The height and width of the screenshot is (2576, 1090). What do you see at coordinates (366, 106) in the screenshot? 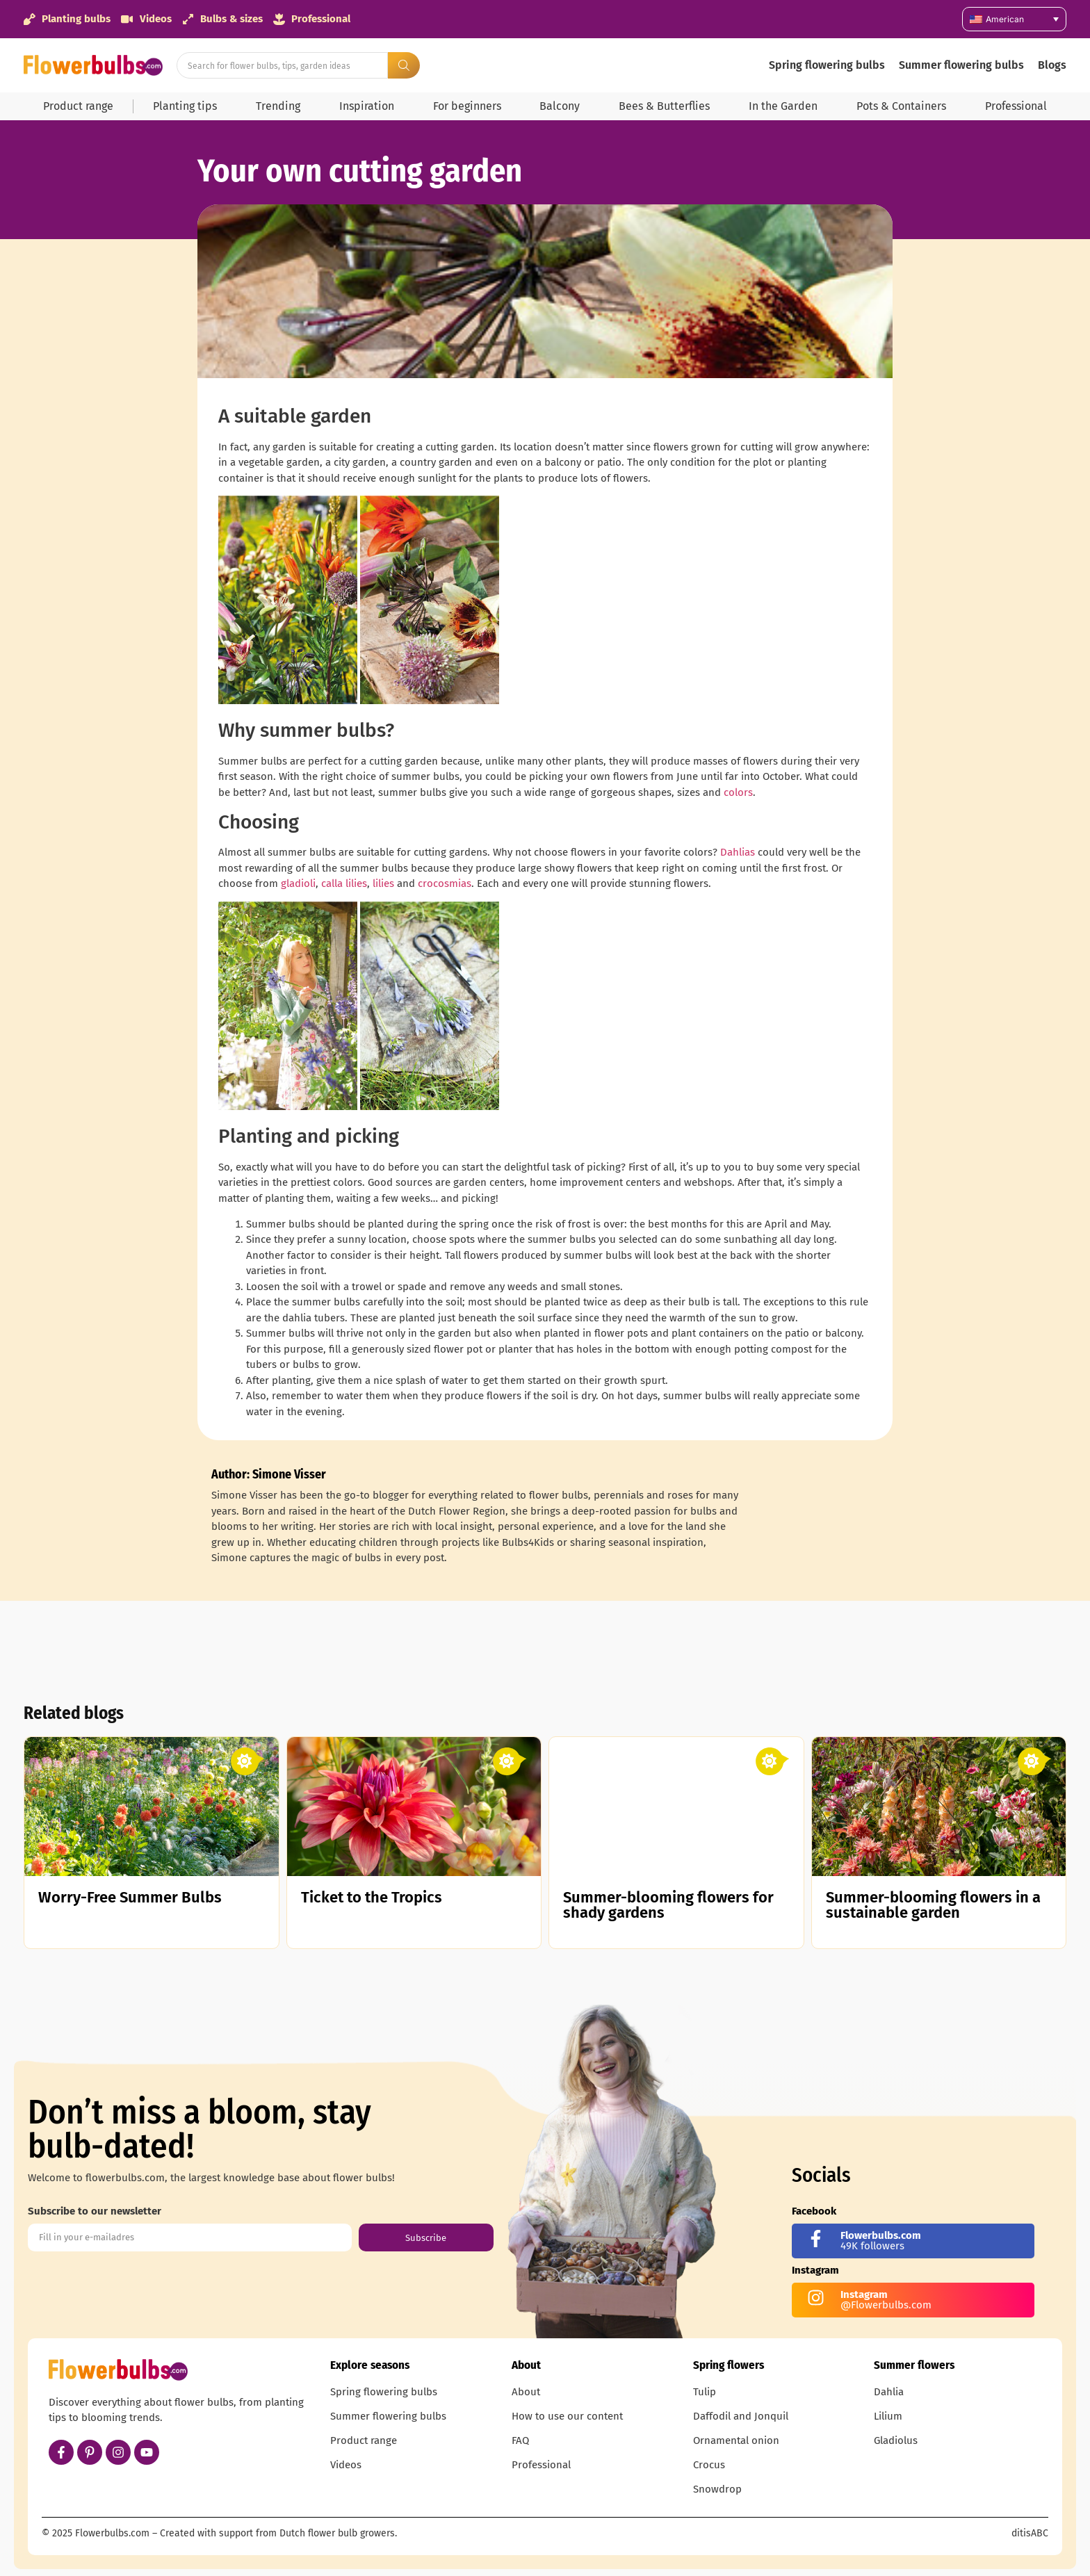
I see `Inspiration` at bounding box center [366, 106].